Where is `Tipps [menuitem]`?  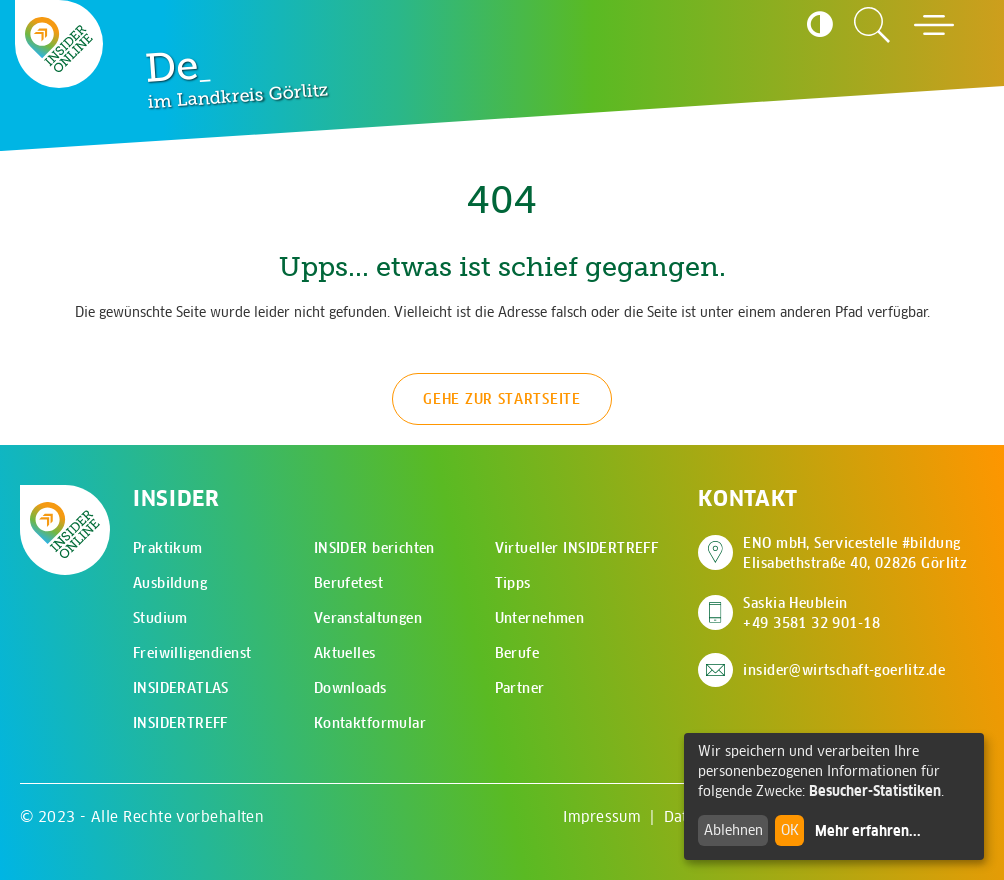
Tipps [menuitem] is located at coordinates (513, 583).